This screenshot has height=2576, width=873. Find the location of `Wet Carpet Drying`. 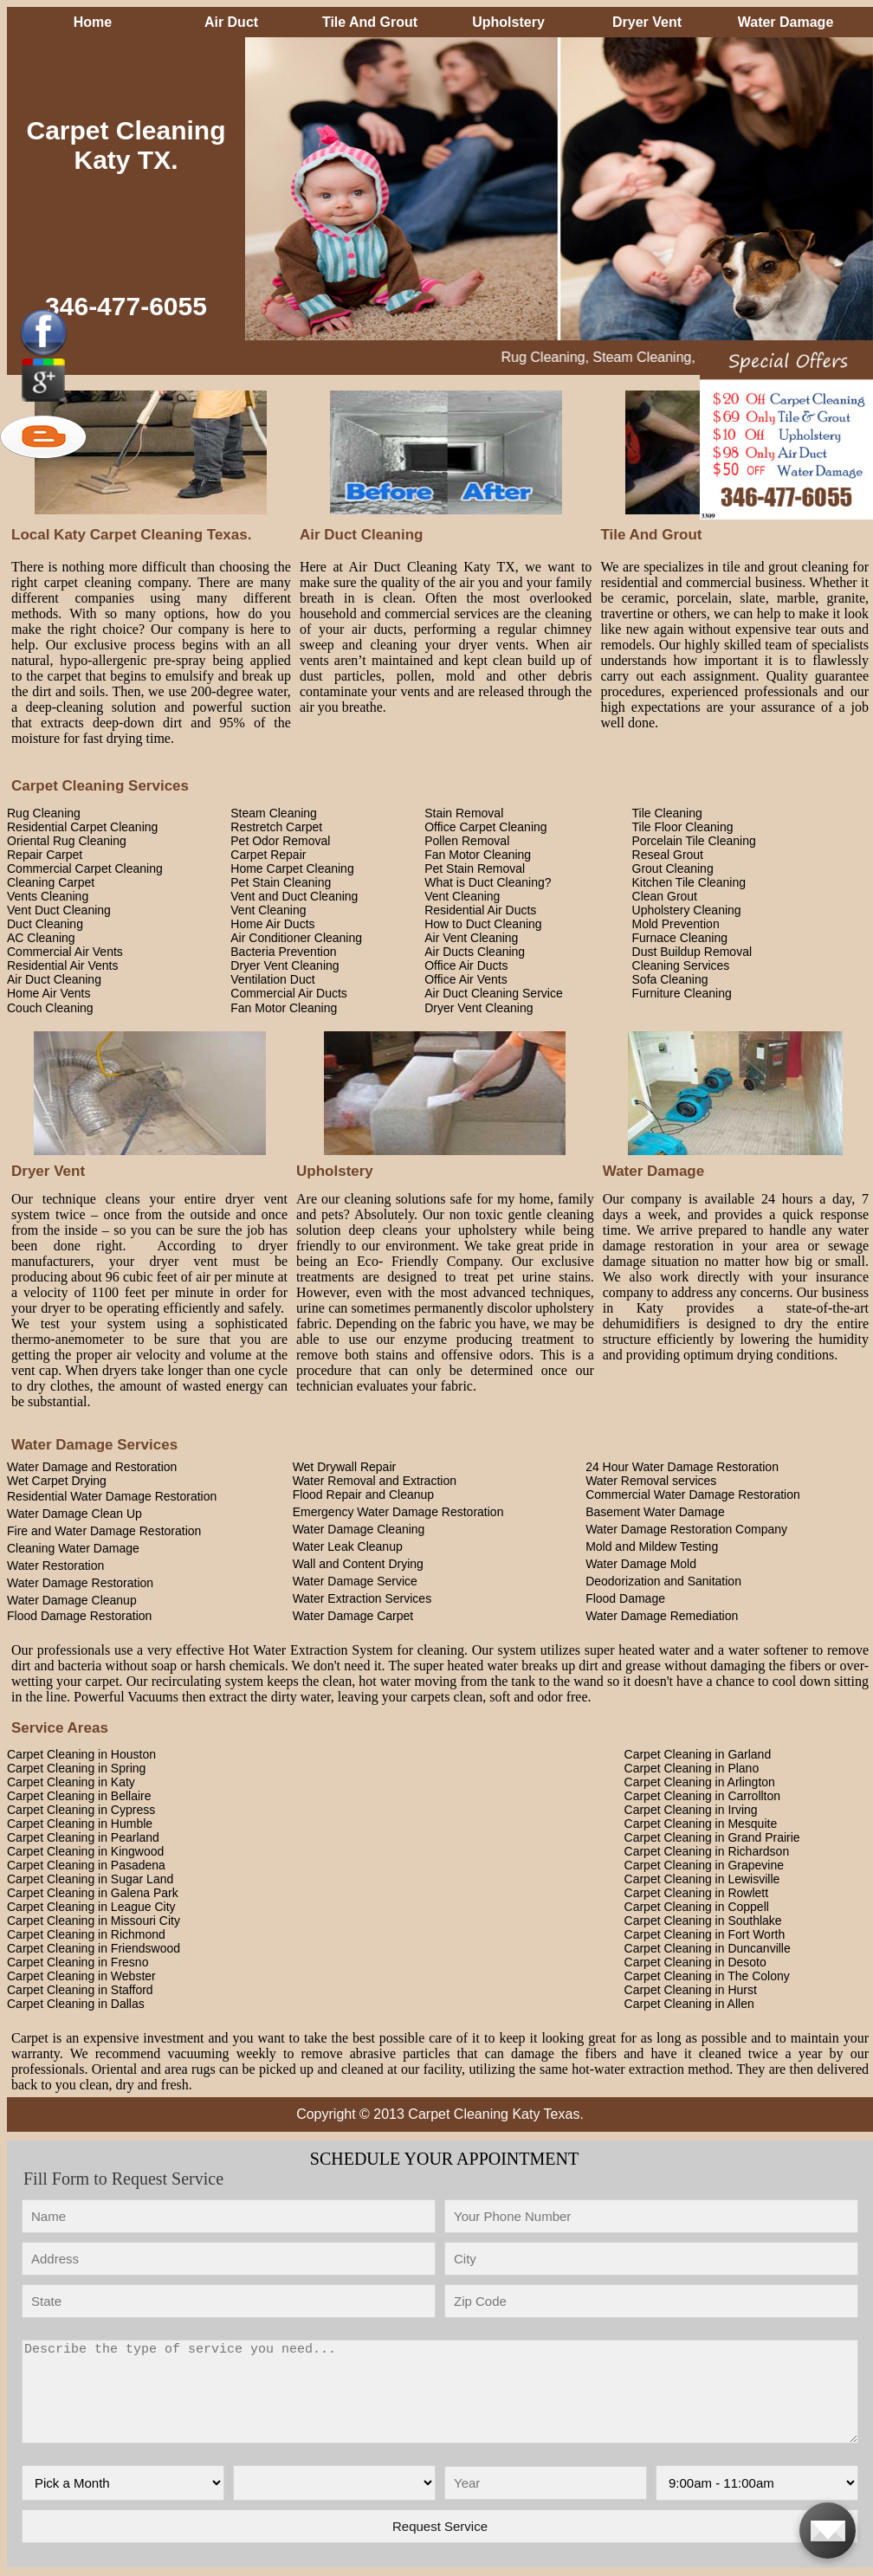

Wet Carpet Drying is located at coordinates (57, 1481).